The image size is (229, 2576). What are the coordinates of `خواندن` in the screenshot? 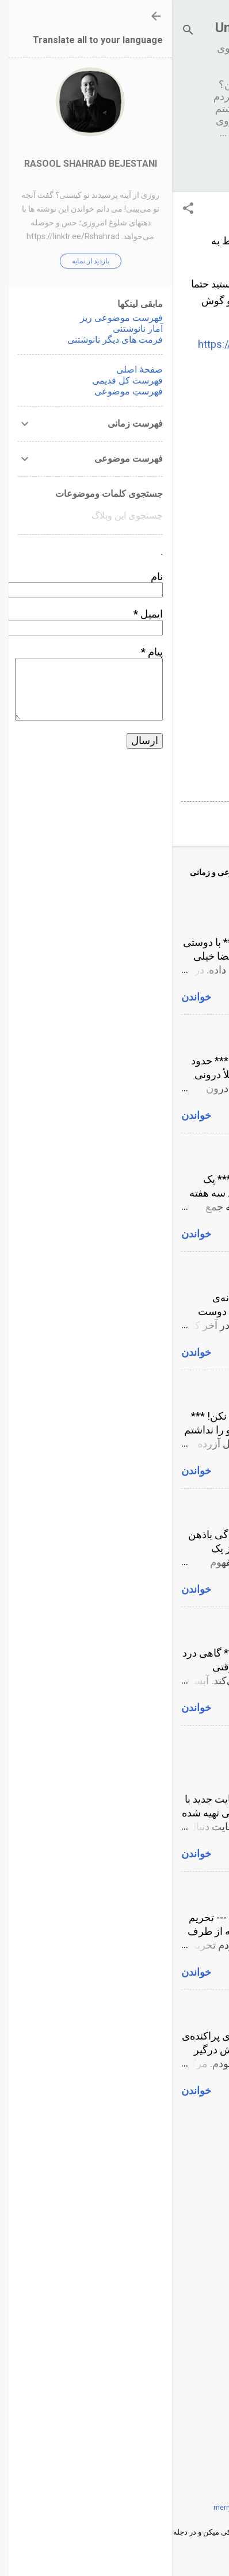 It's located at (24, 997).